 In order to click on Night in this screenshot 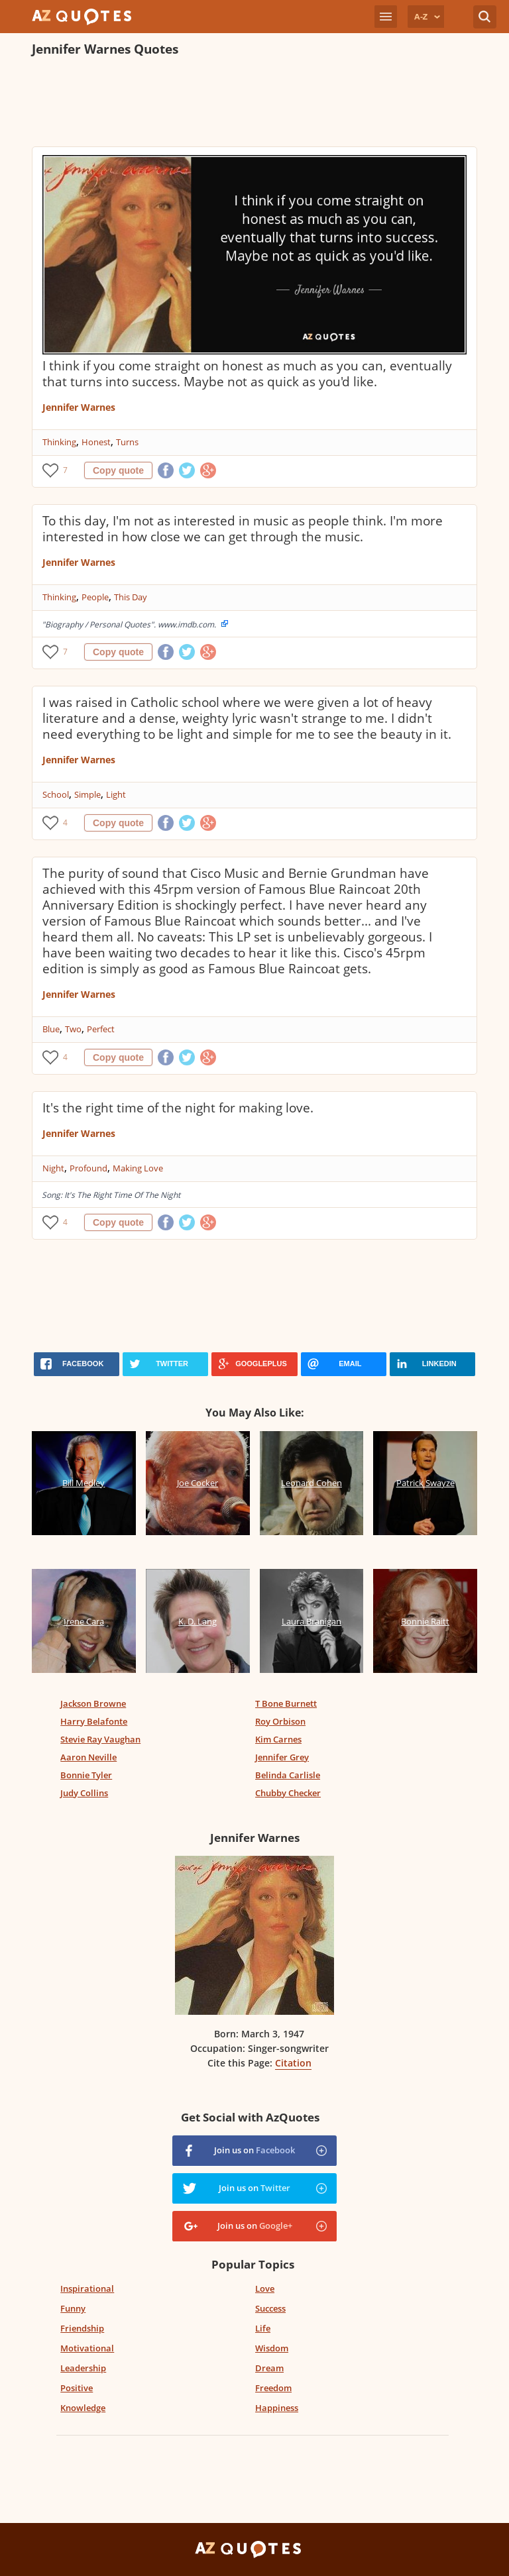, I will do `click(53, 1168)`.